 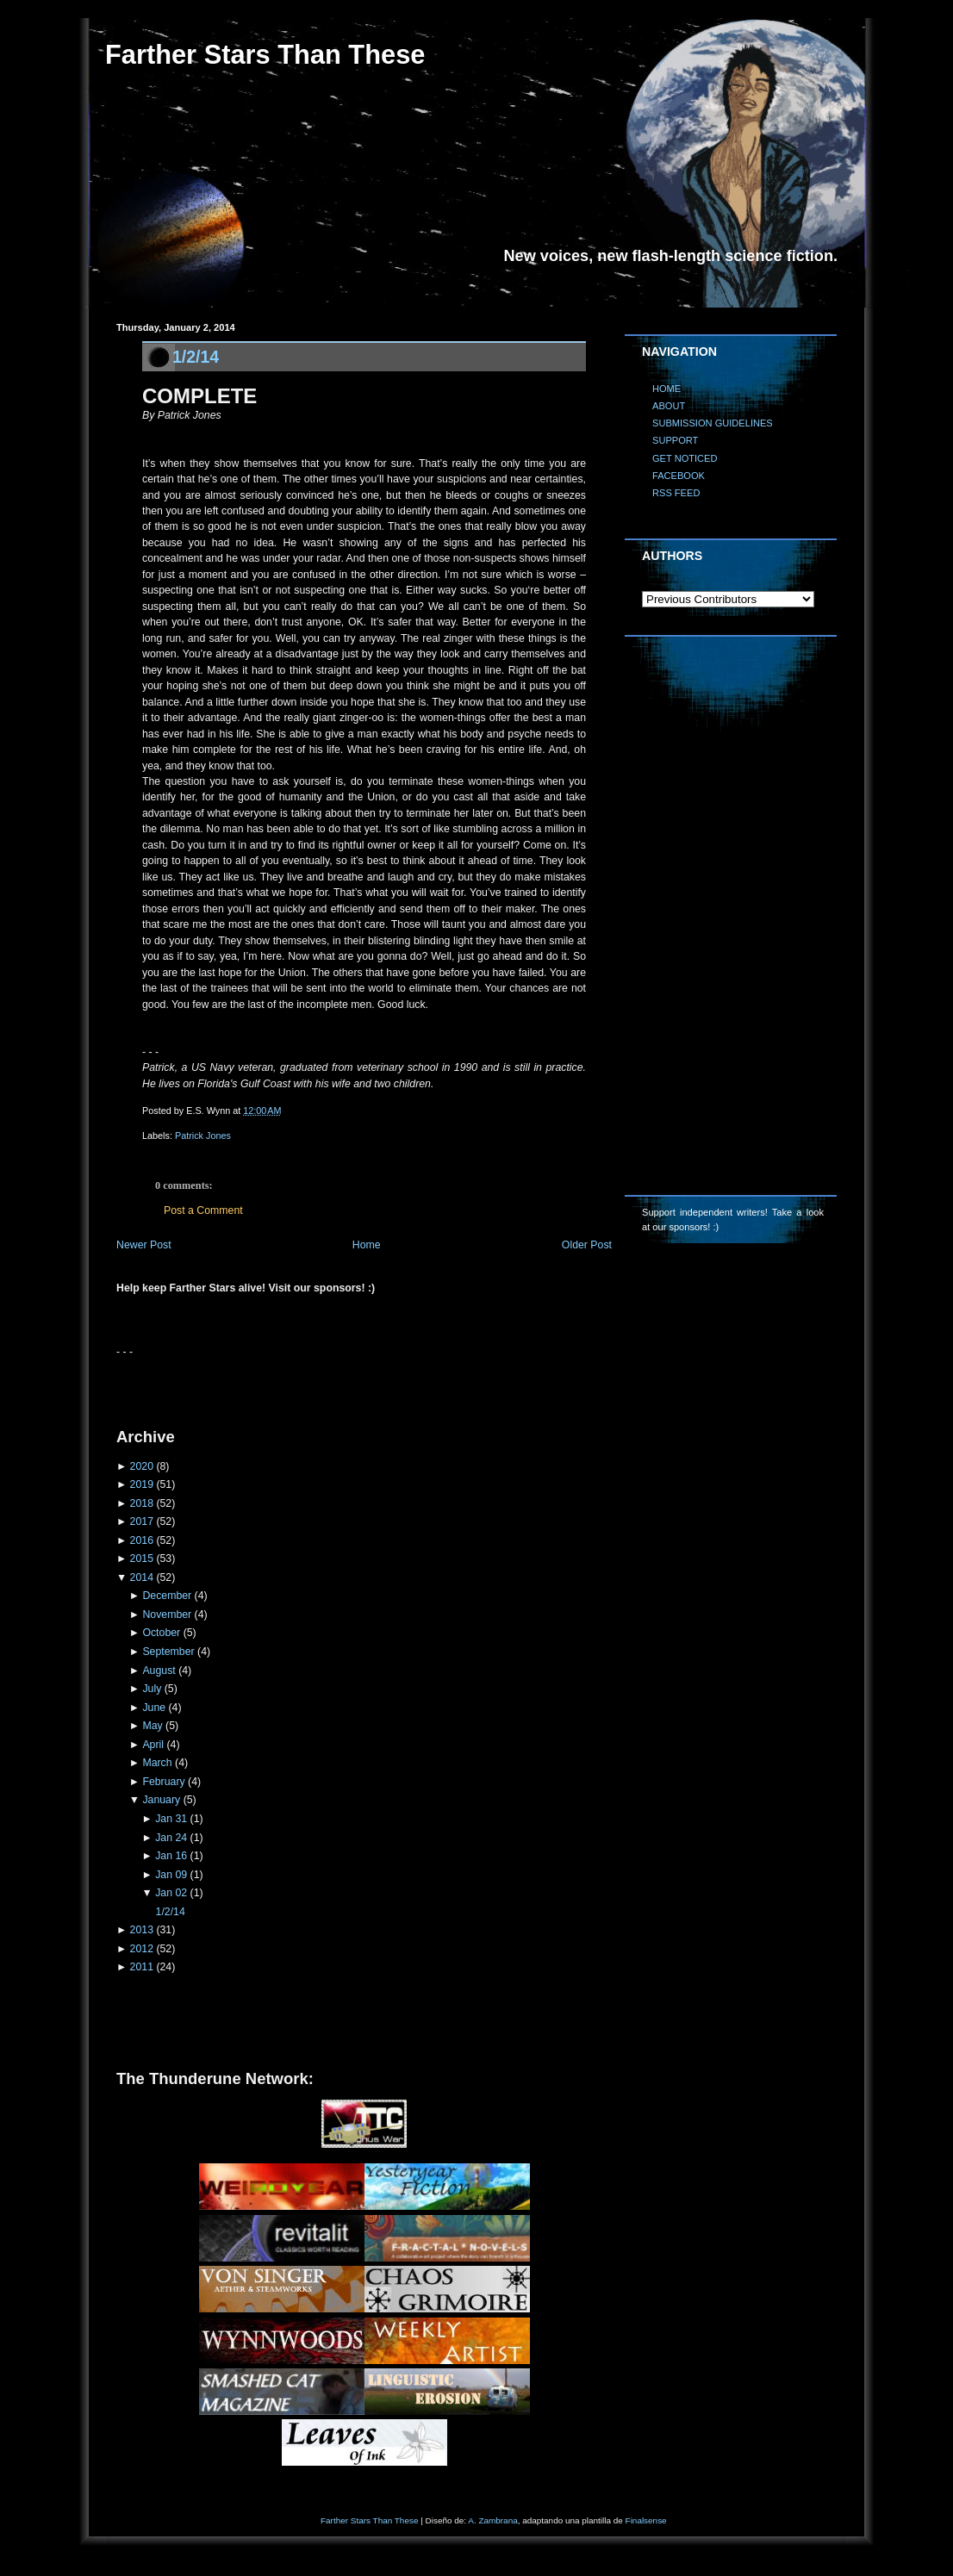 What do you see at coordinates (366, 1245) in the screenshot?
I see `Home` at bounding box center [366, 1245].